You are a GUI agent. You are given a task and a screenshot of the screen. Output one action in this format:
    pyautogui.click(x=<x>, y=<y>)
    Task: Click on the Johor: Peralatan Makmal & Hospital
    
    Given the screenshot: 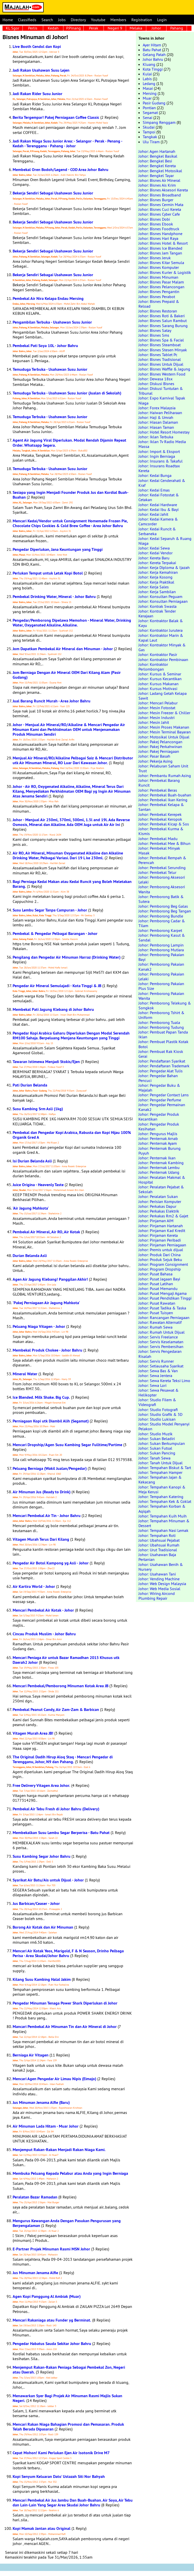 What is the action you would take?
    pyautogui.click(x=161, y=1180)
    